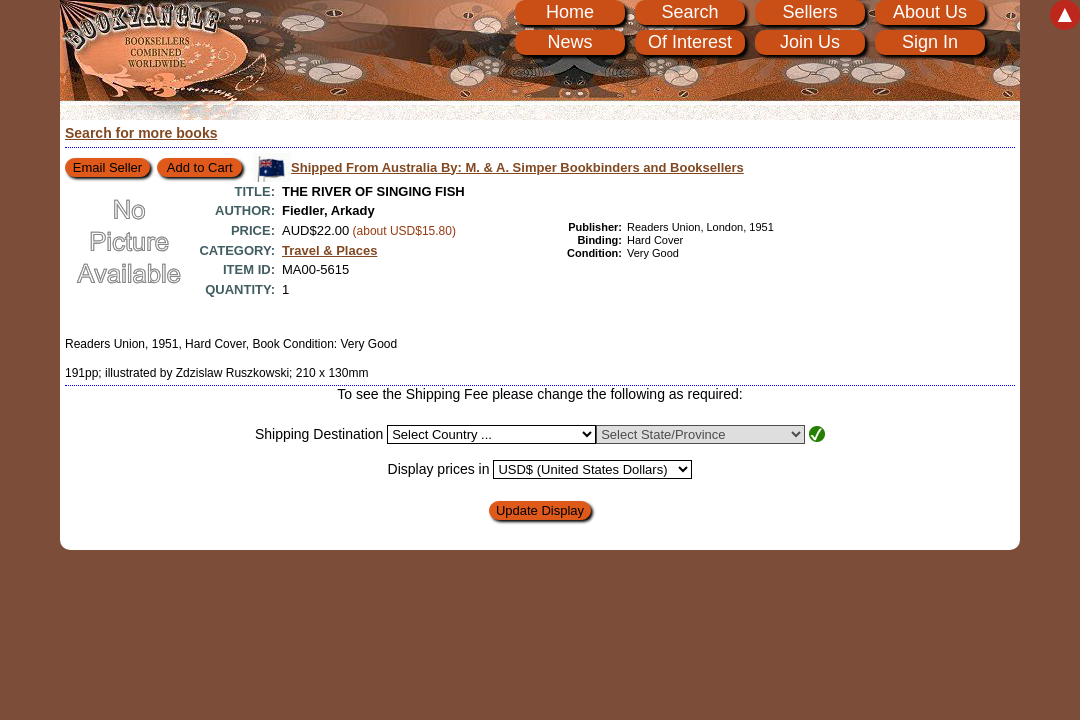  Describe the element at coordinates (329, 250) in the screenshot. I see `Travel & Places` at that location.